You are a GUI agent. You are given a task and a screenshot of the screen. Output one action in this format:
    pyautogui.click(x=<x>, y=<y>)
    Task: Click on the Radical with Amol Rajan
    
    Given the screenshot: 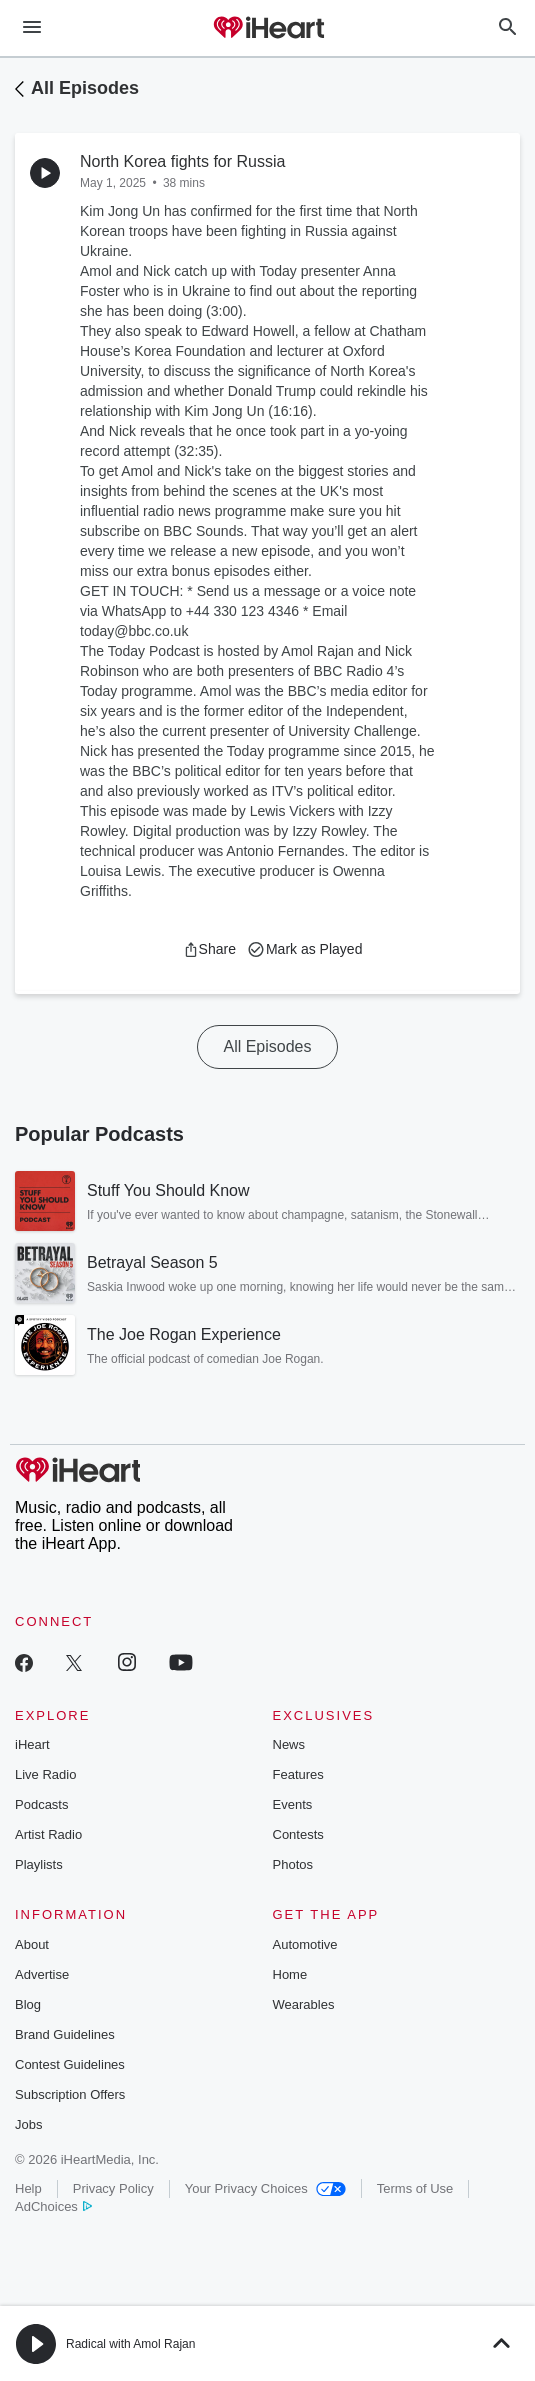 What is the action you would take?
    pyautogui.click(x=130, y=2344)
    